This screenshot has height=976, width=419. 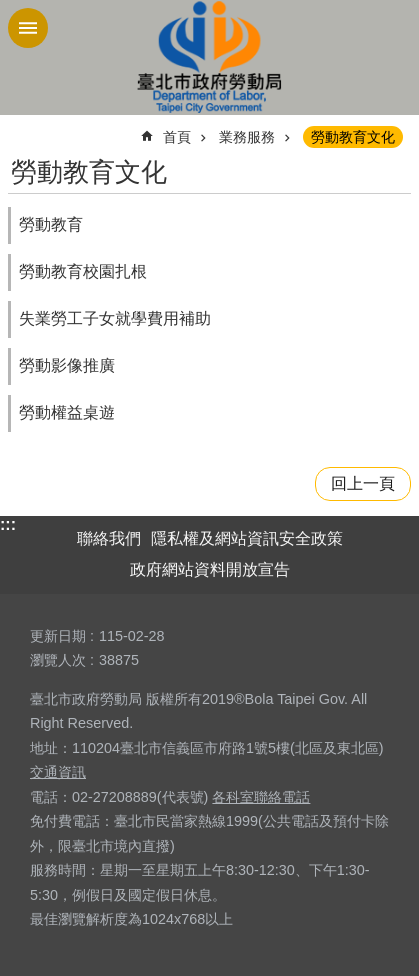 What do you see at coordinates (109, 538) in the screenshot?
I see `聯絡我們` at bounding box center [109, 538].